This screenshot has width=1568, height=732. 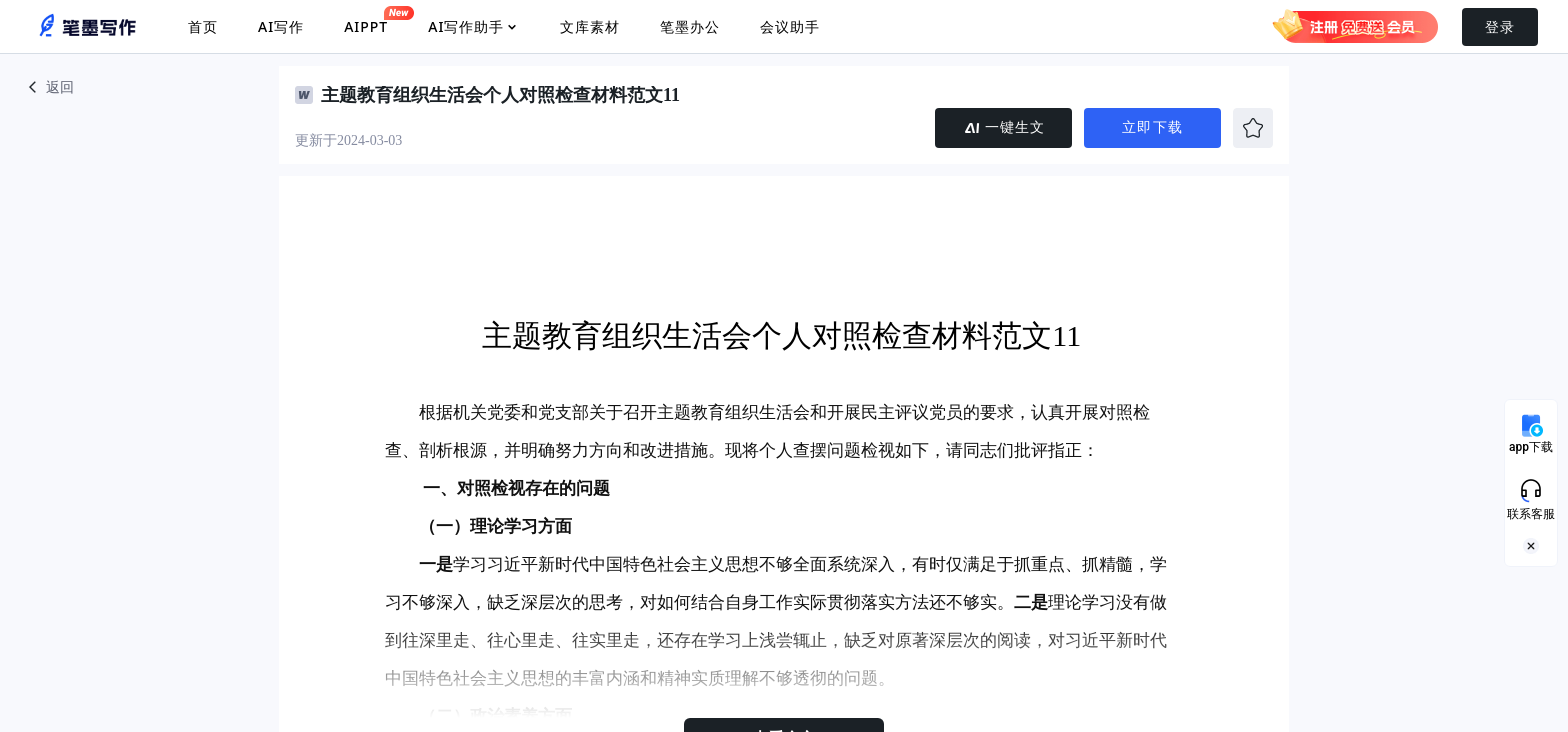 I want to click on 首页, so click(x=203, y=26).